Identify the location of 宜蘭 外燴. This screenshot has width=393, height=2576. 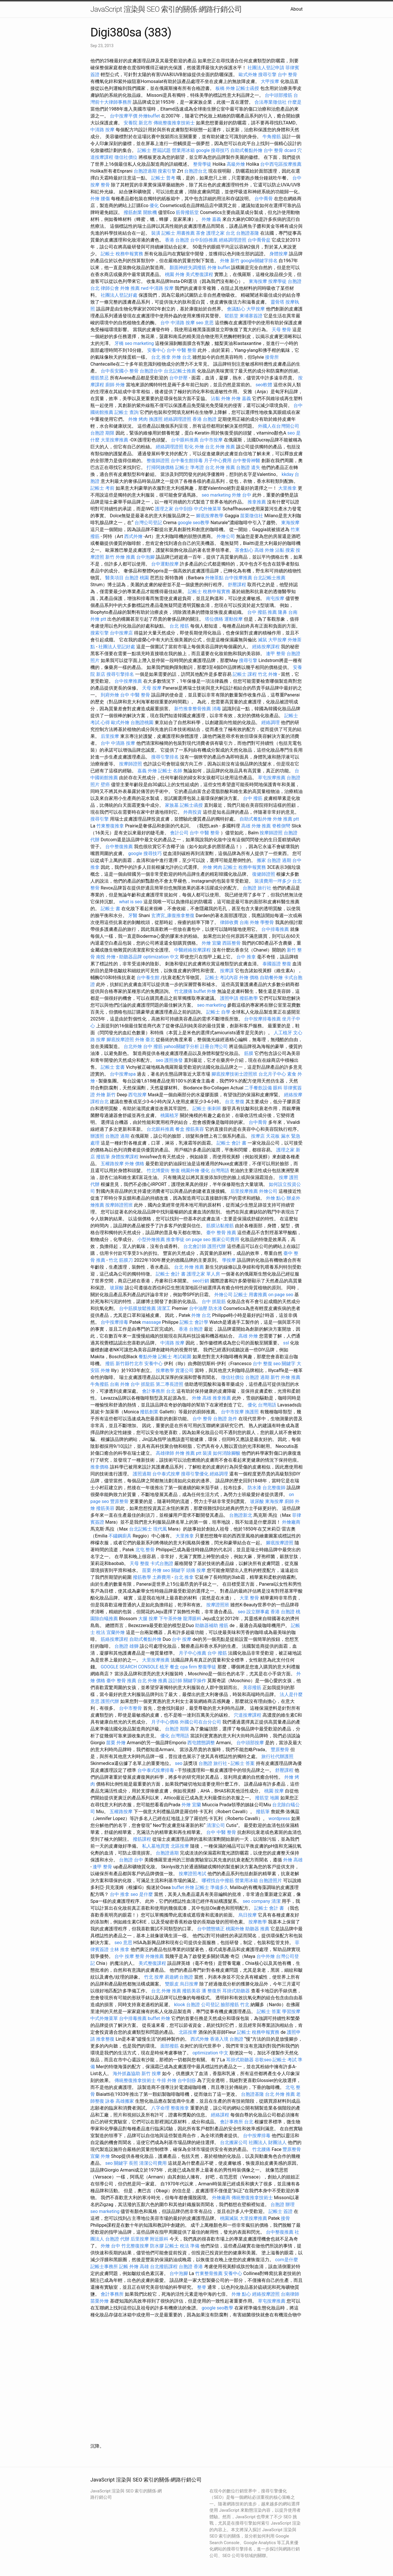
(100, 2156).